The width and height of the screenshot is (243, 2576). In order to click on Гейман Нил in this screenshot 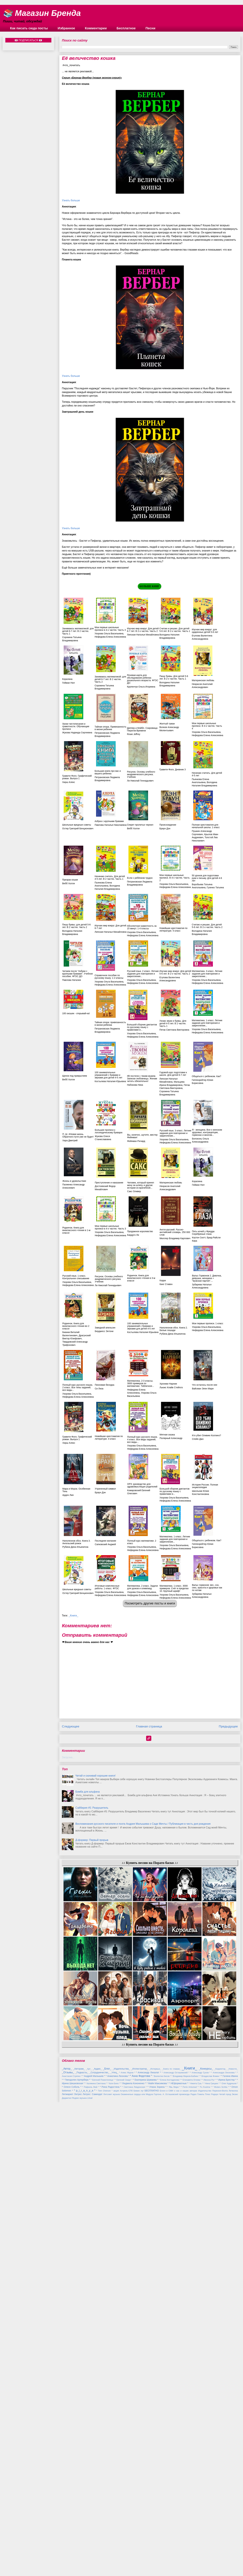, I will do `click(68, 682)`.